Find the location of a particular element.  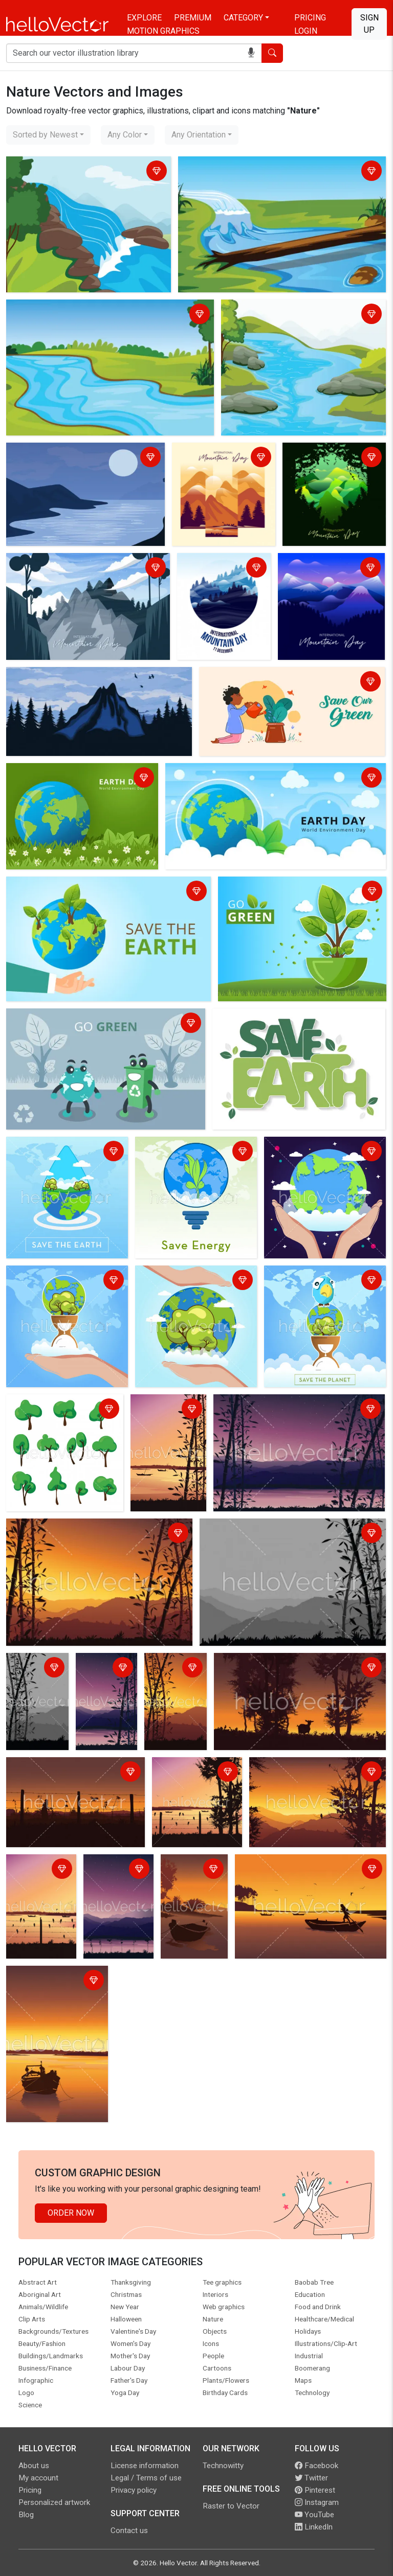

Instagram is located at coordinates (317, 2502).